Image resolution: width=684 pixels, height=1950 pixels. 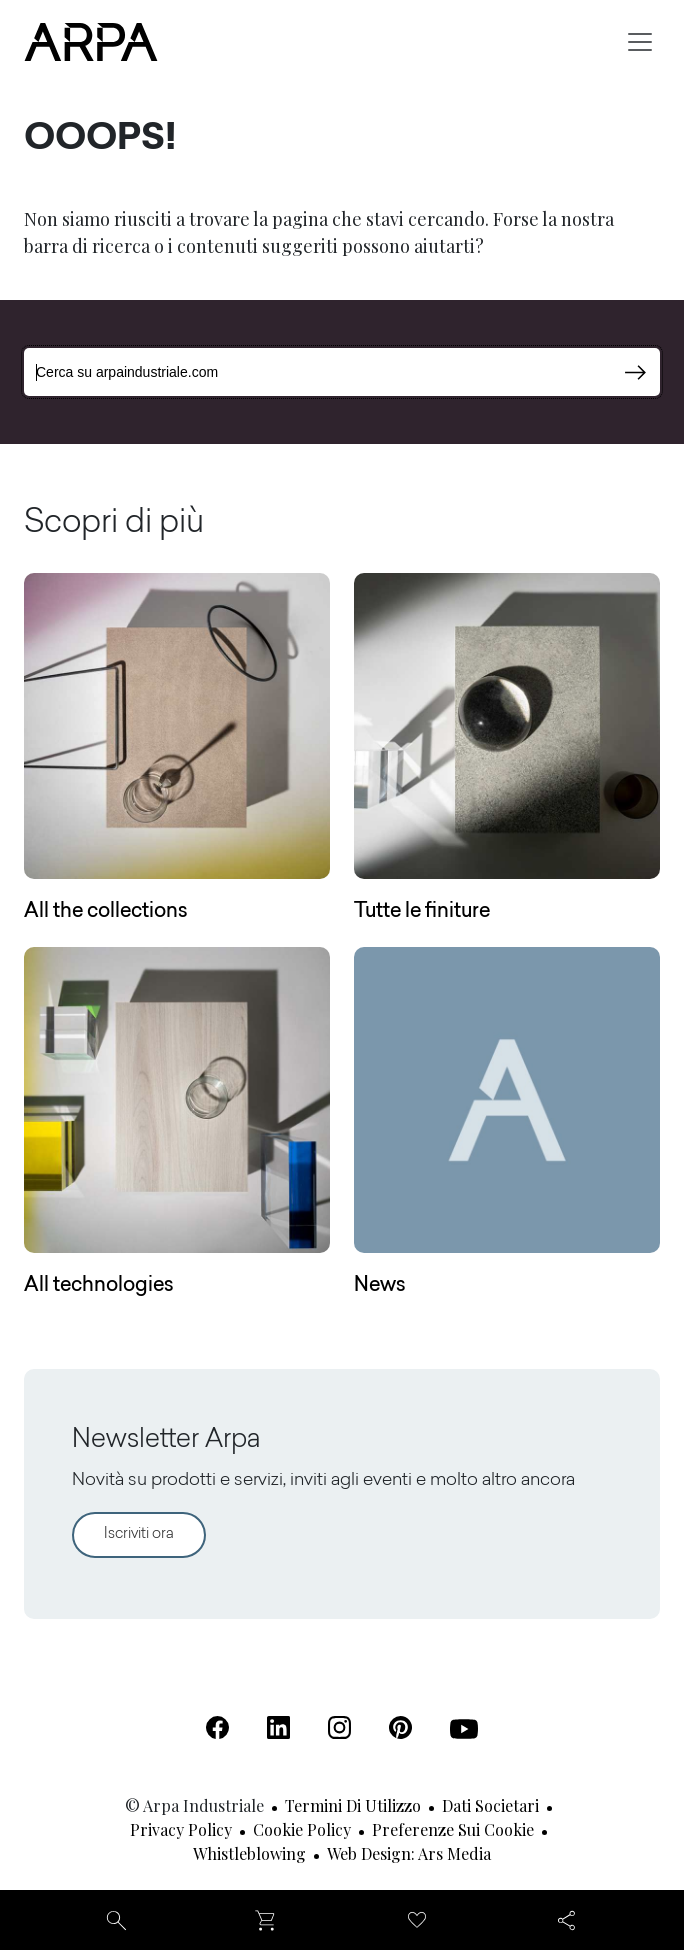 I want to click on Preferenze sui cookie, so click(x=453, y=1829).